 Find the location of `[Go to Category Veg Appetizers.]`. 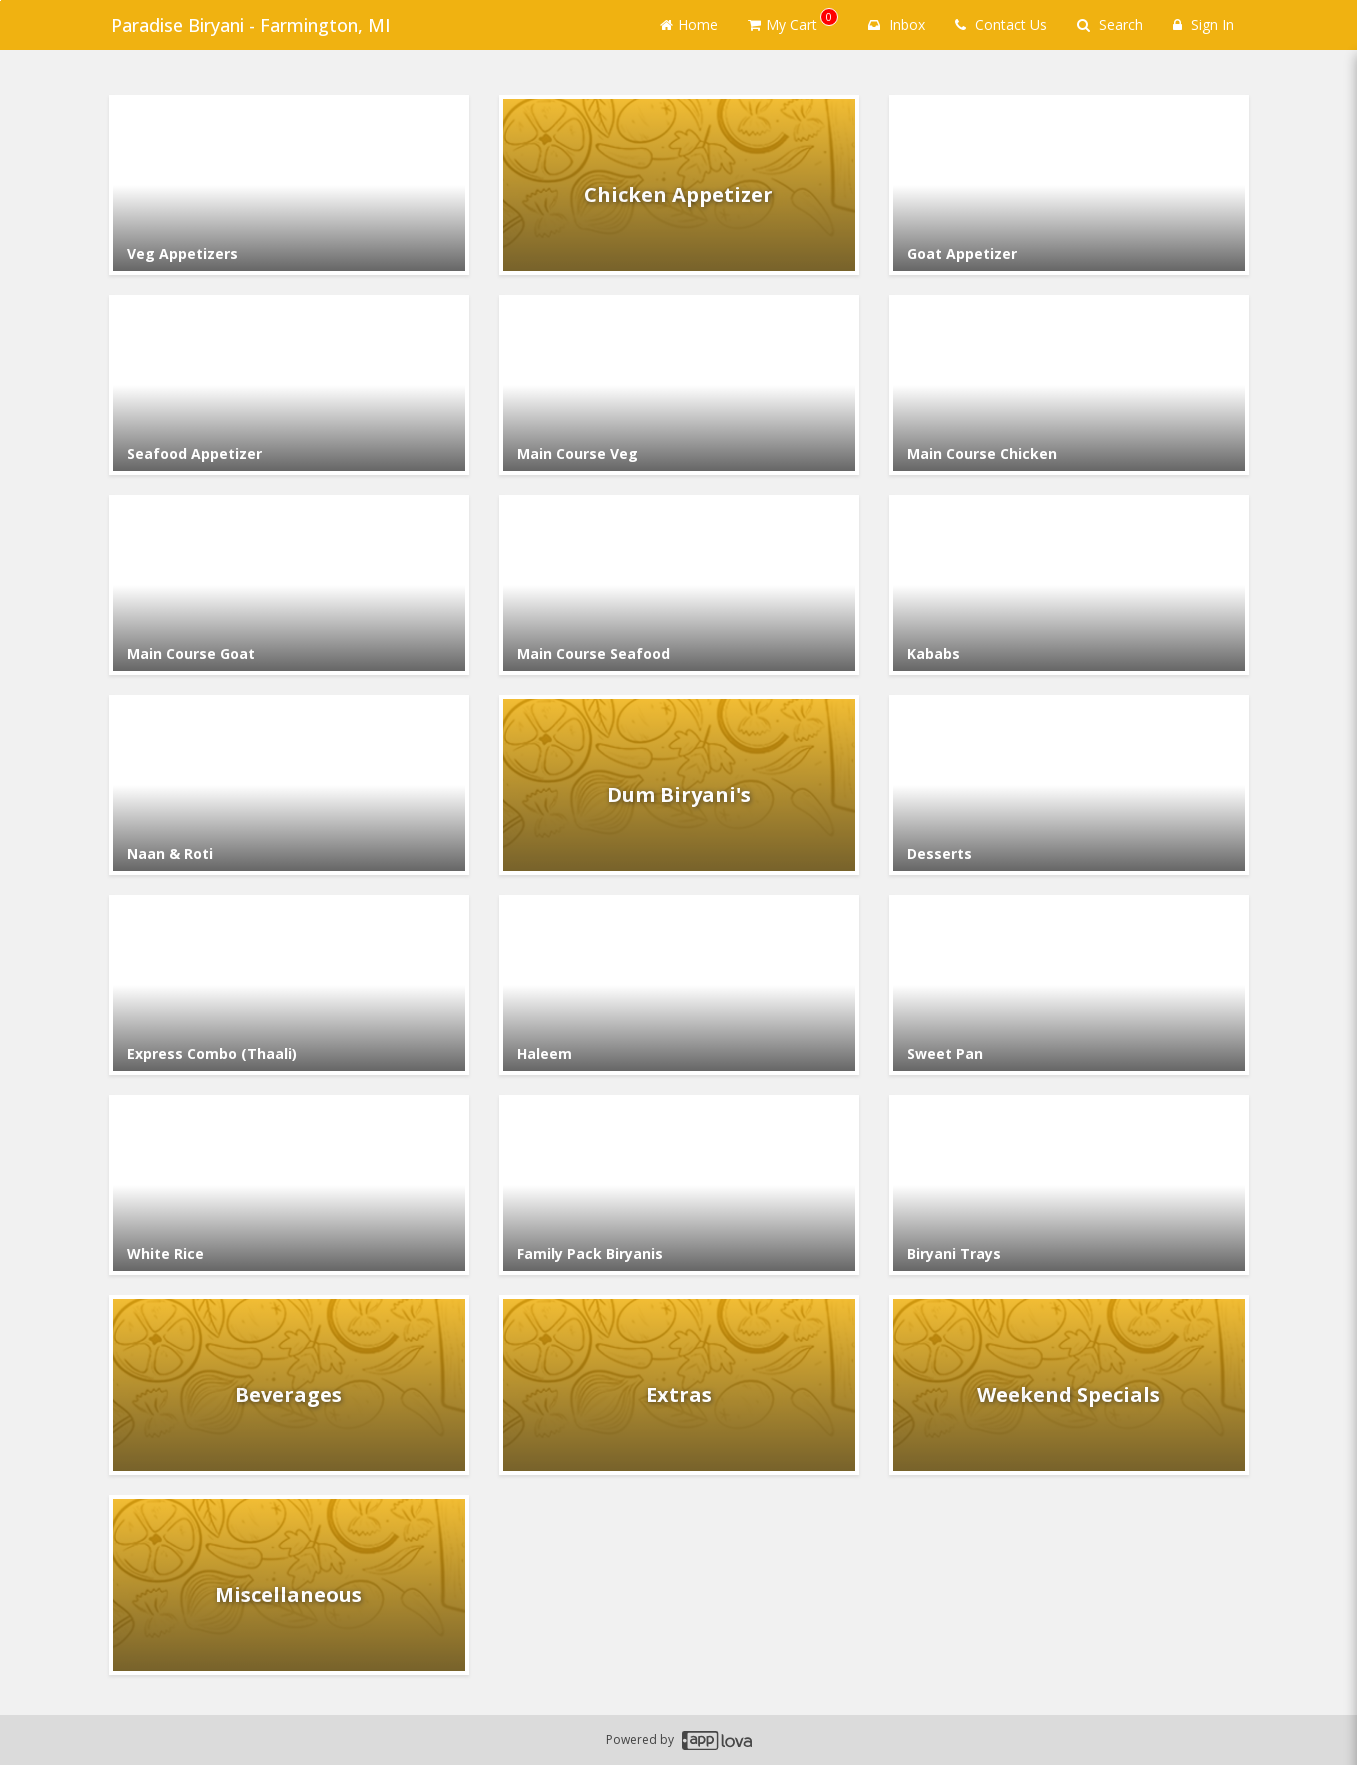

[Go to Category Veg Appetizers.] is located at coordinates (289, 185).